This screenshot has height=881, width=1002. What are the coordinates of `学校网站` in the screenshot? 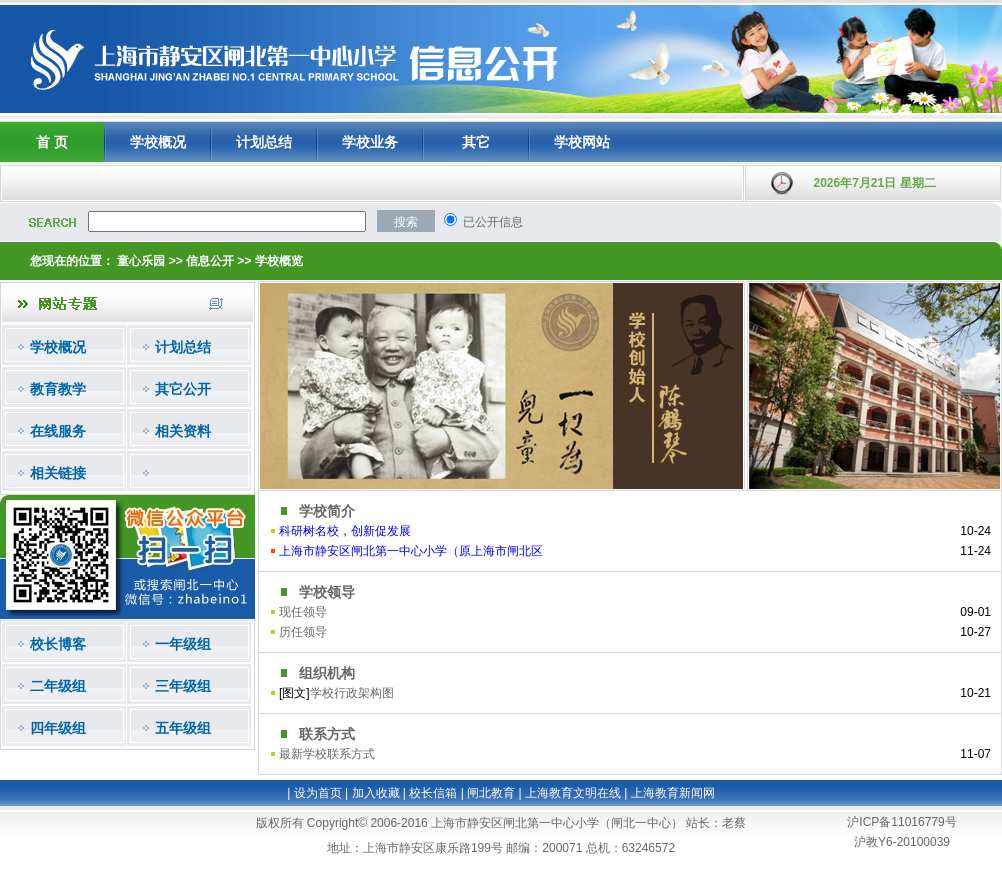 It's located at (582, 142).